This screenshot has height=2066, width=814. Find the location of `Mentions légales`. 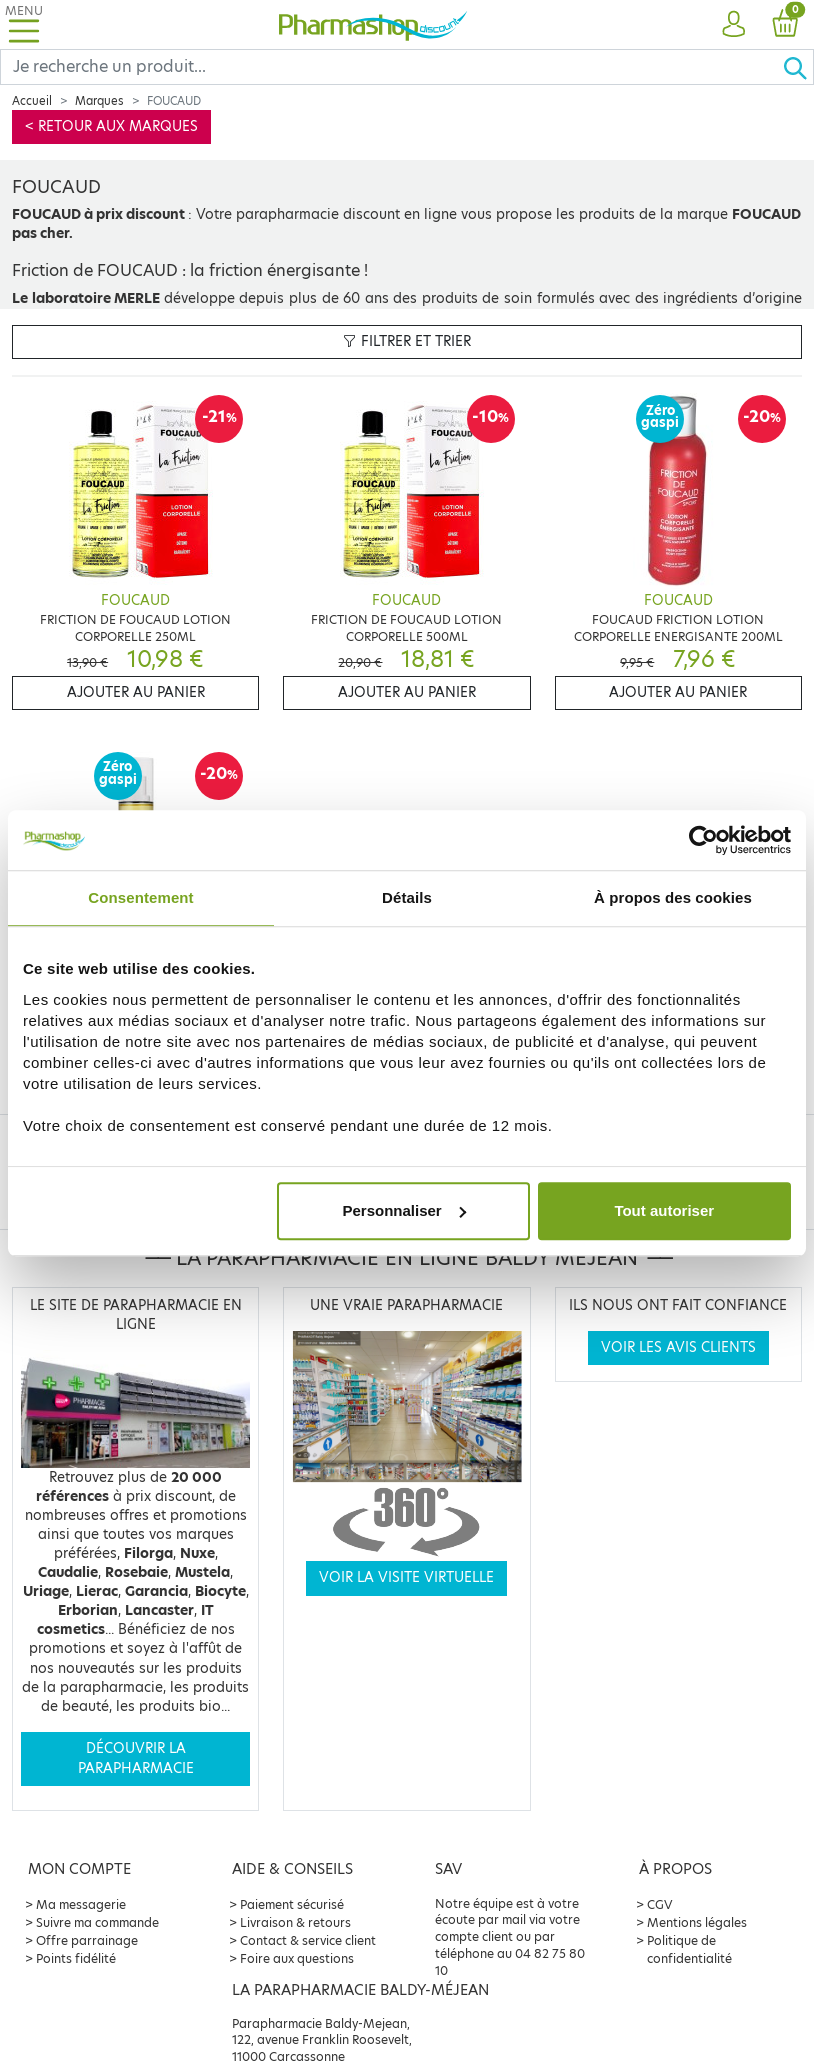

Mentions légales is located at coordinates (697, 1922).